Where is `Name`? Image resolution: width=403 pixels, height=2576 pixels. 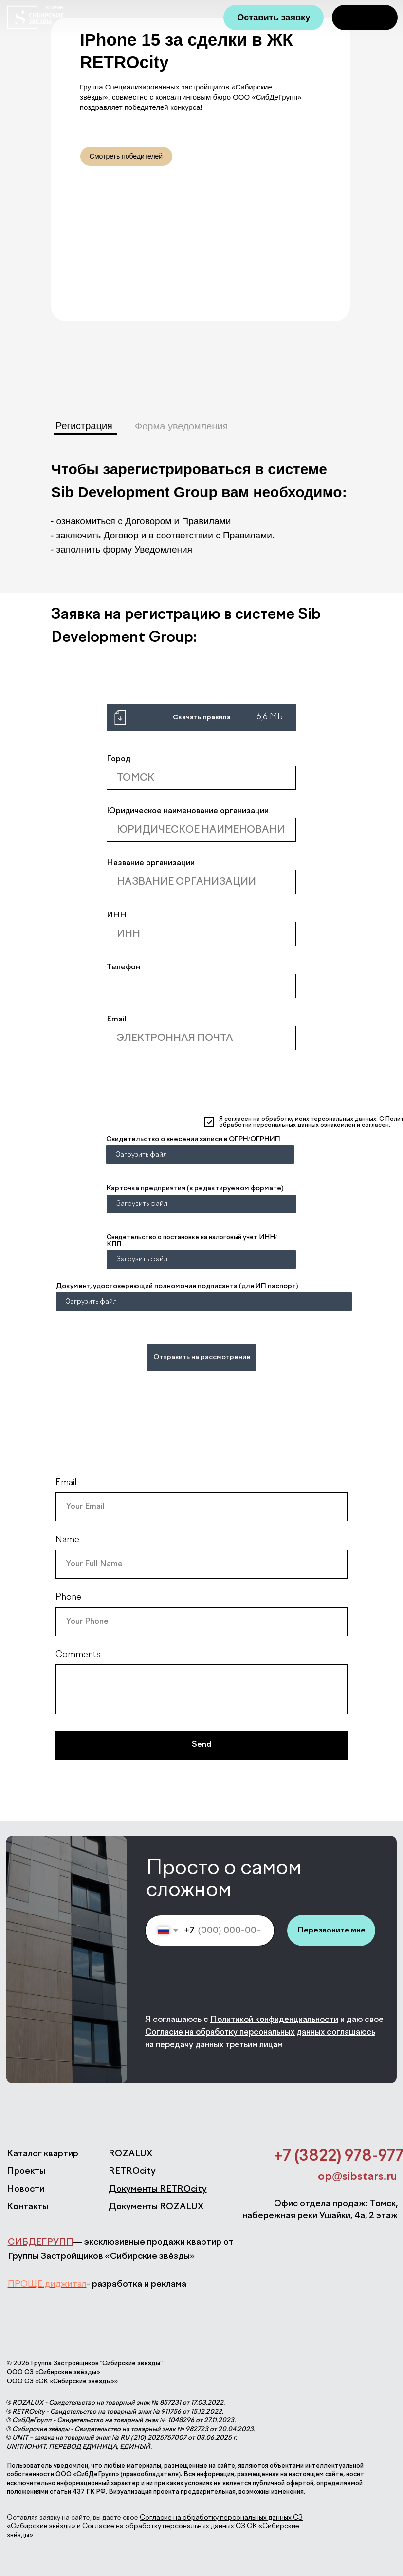 Name is located at coordinates (67, 1540).